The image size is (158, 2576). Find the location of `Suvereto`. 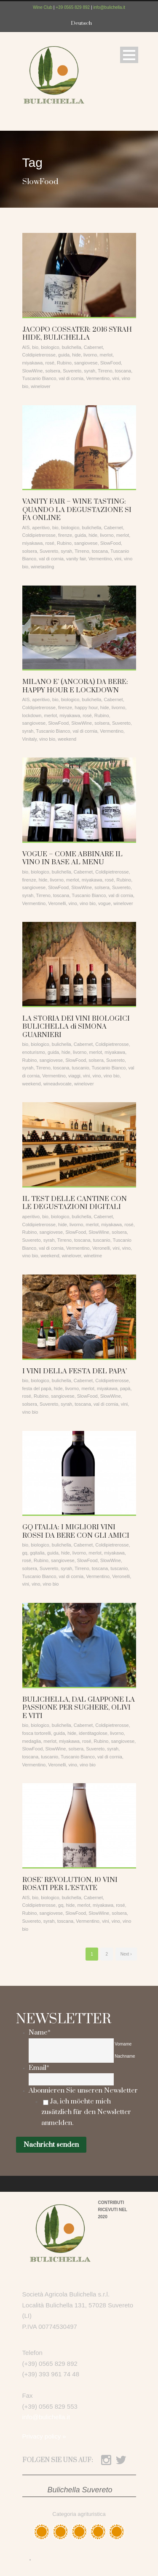

Suvereto is located at coordinates (72, 370).